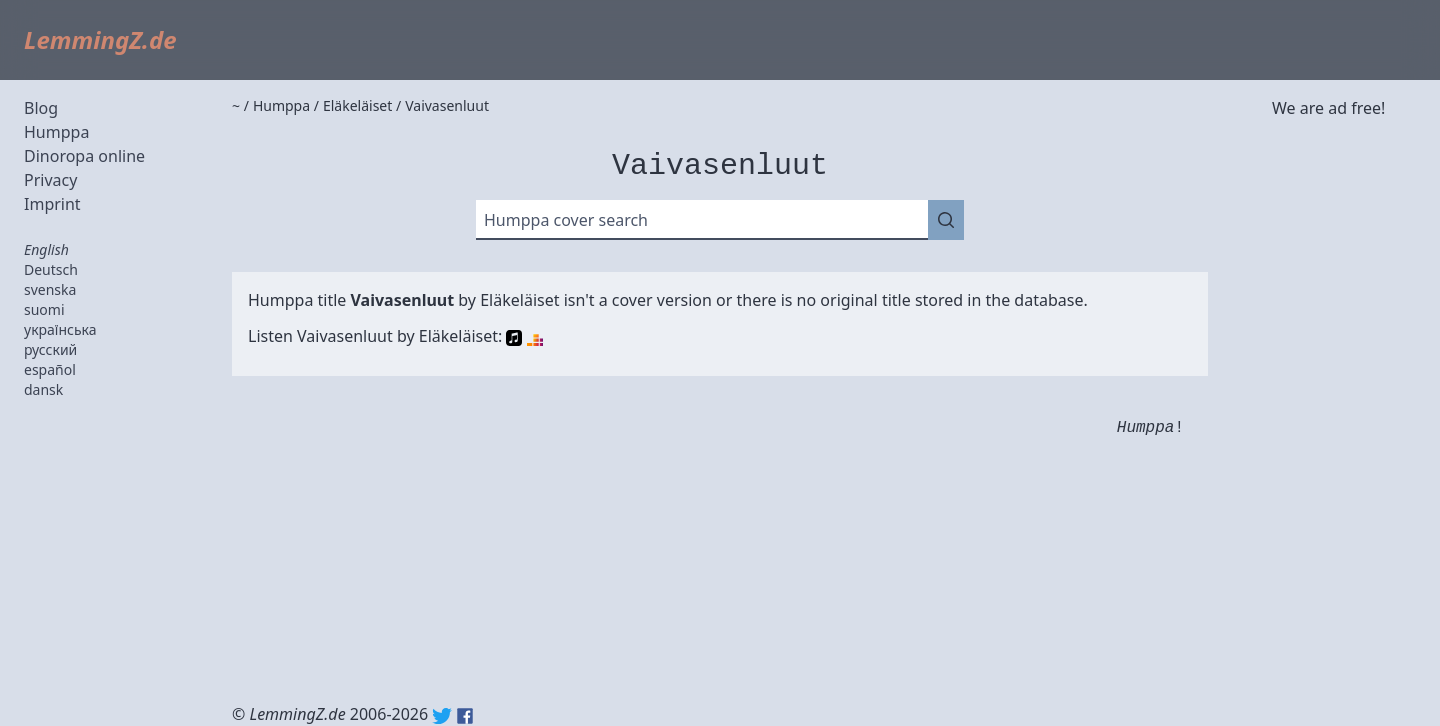 The image size is (1440, 726). Describe the element at coordinates (566, 220) in the screenshot. I see `Humppa cover search` at that location.